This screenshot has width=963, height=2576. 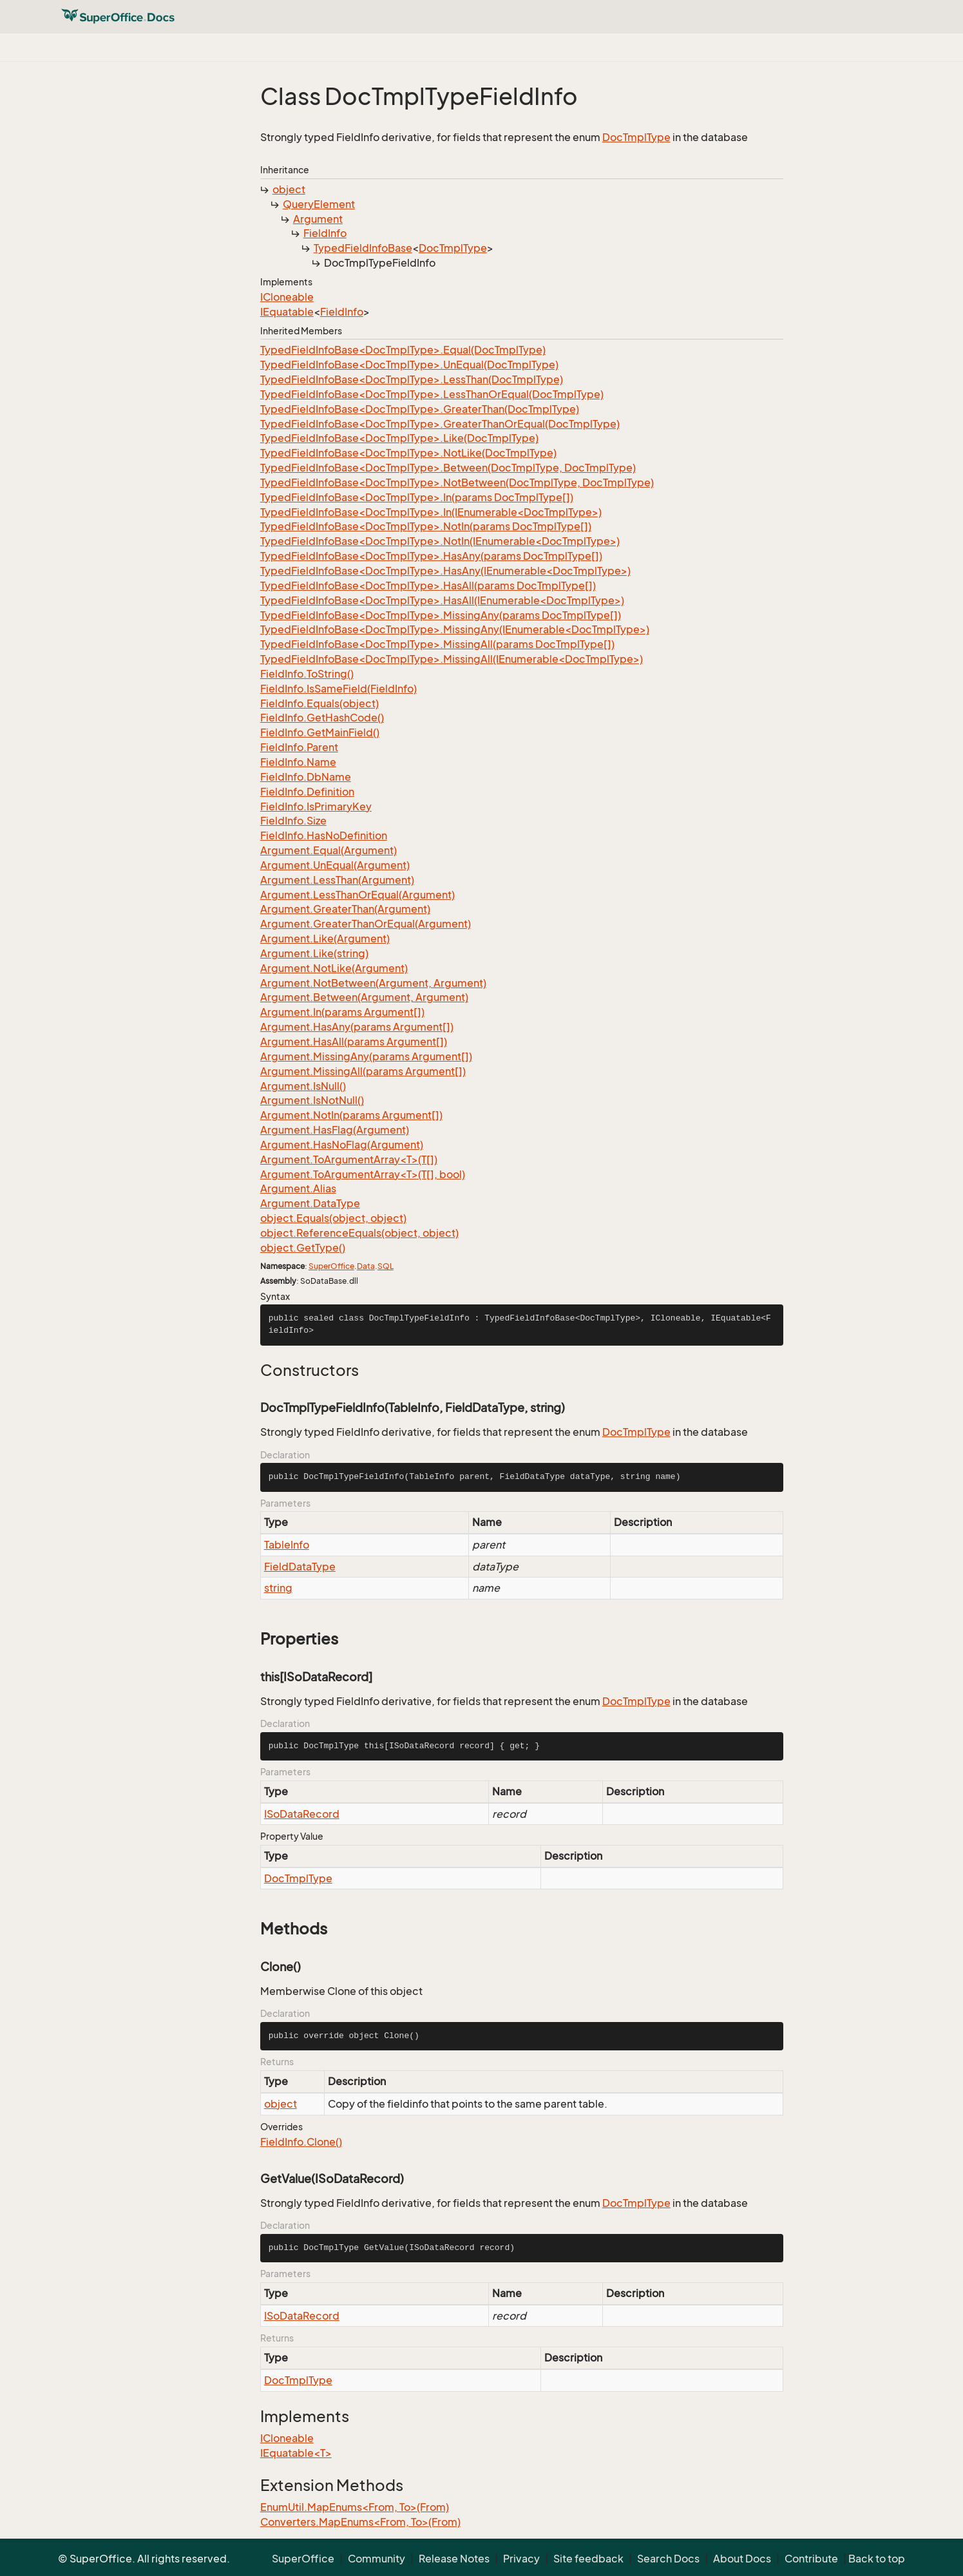 I want to click on Argument.UnEqual(Argument), so click(x=335, y=865).